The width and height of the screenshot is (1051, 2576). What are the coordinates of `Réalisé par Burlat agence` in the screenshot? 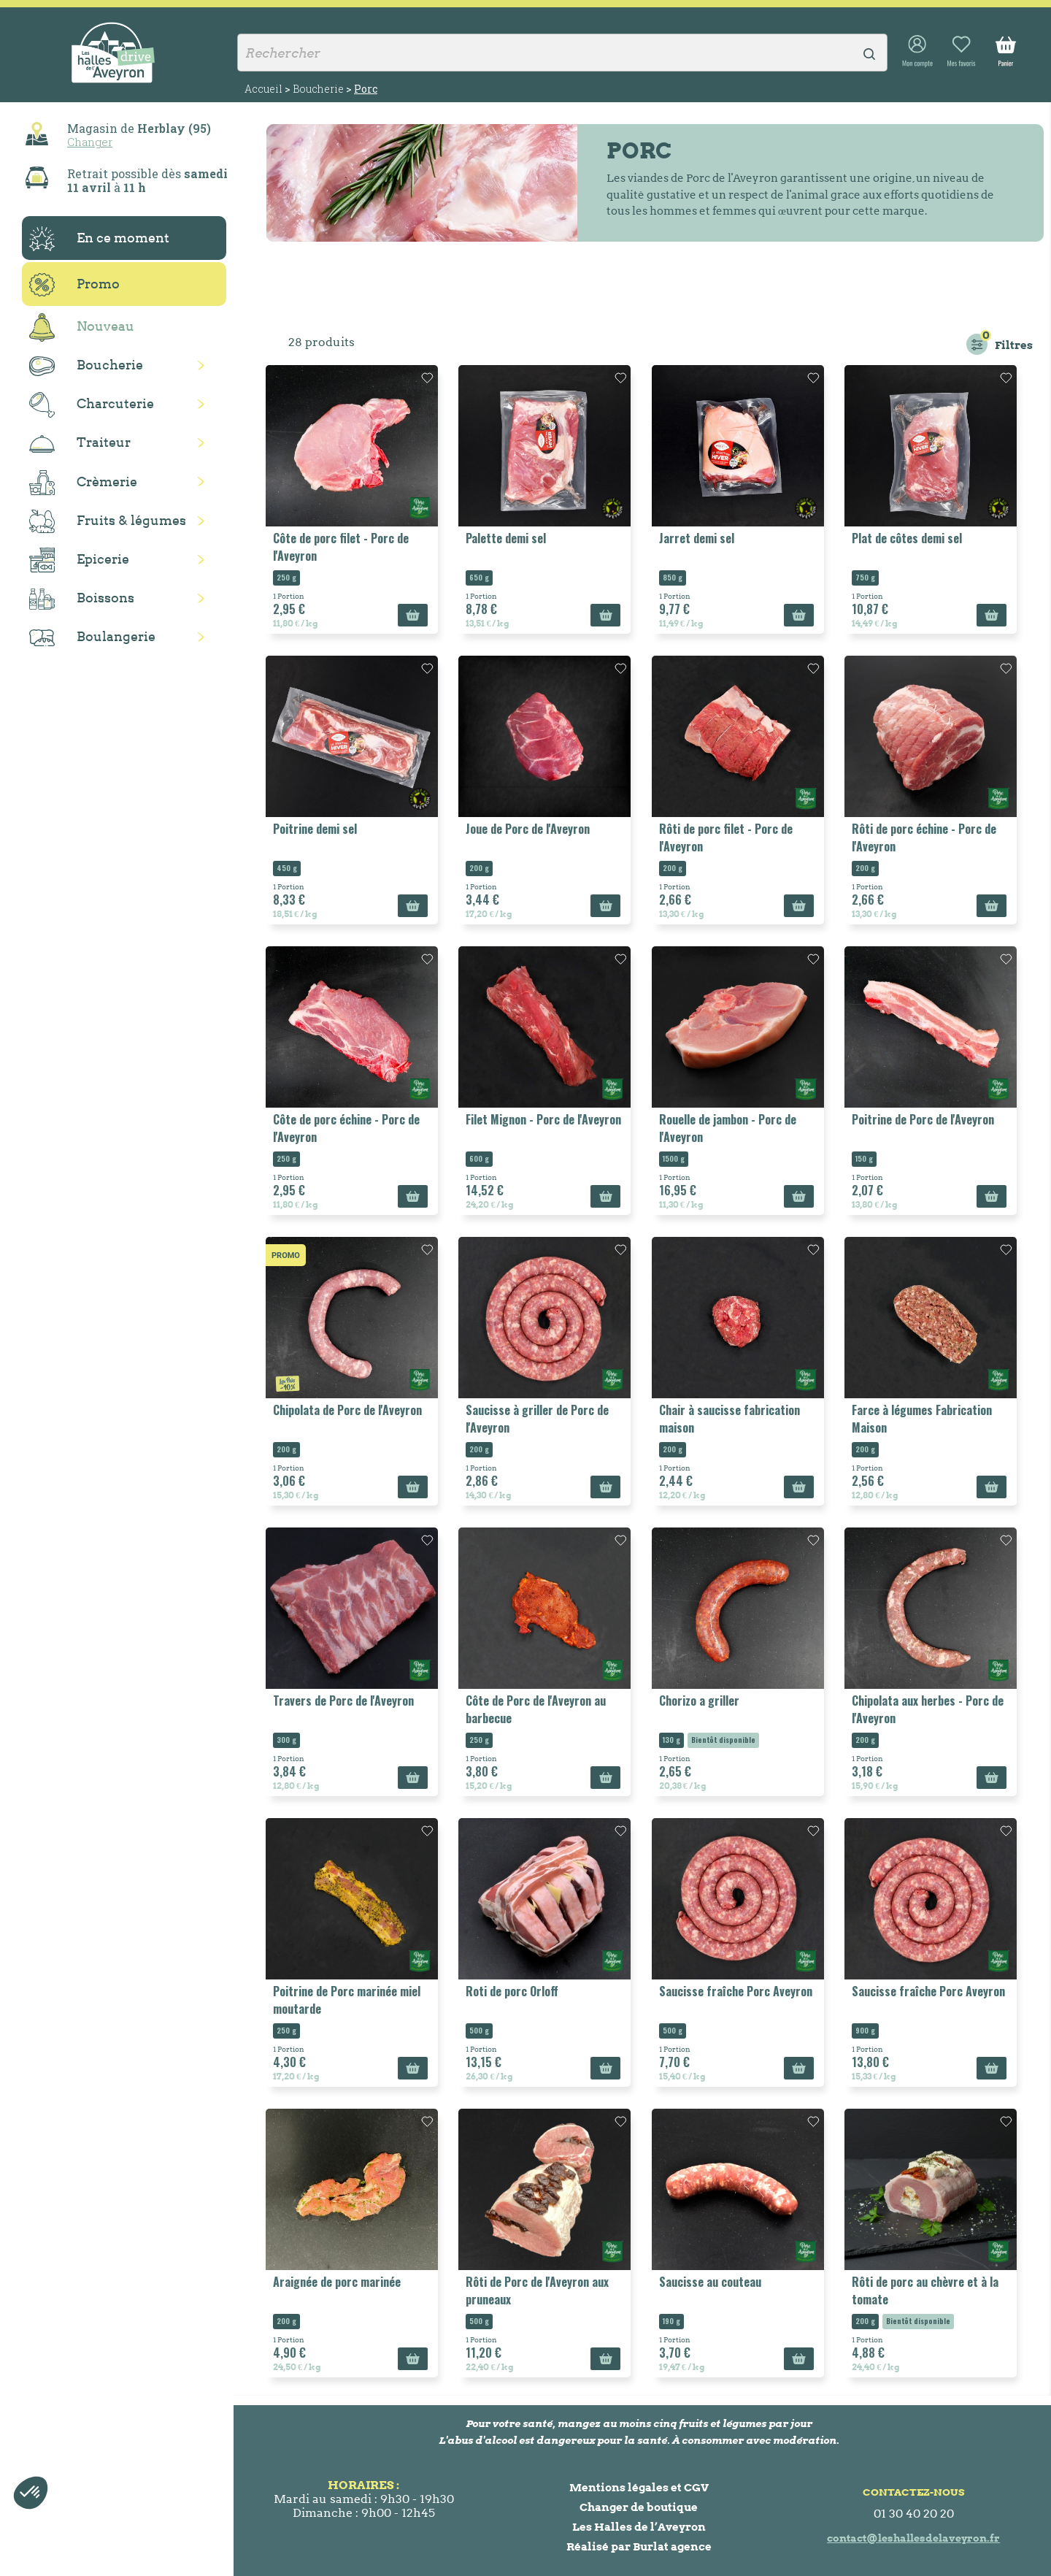 It's located at (639, 2546).